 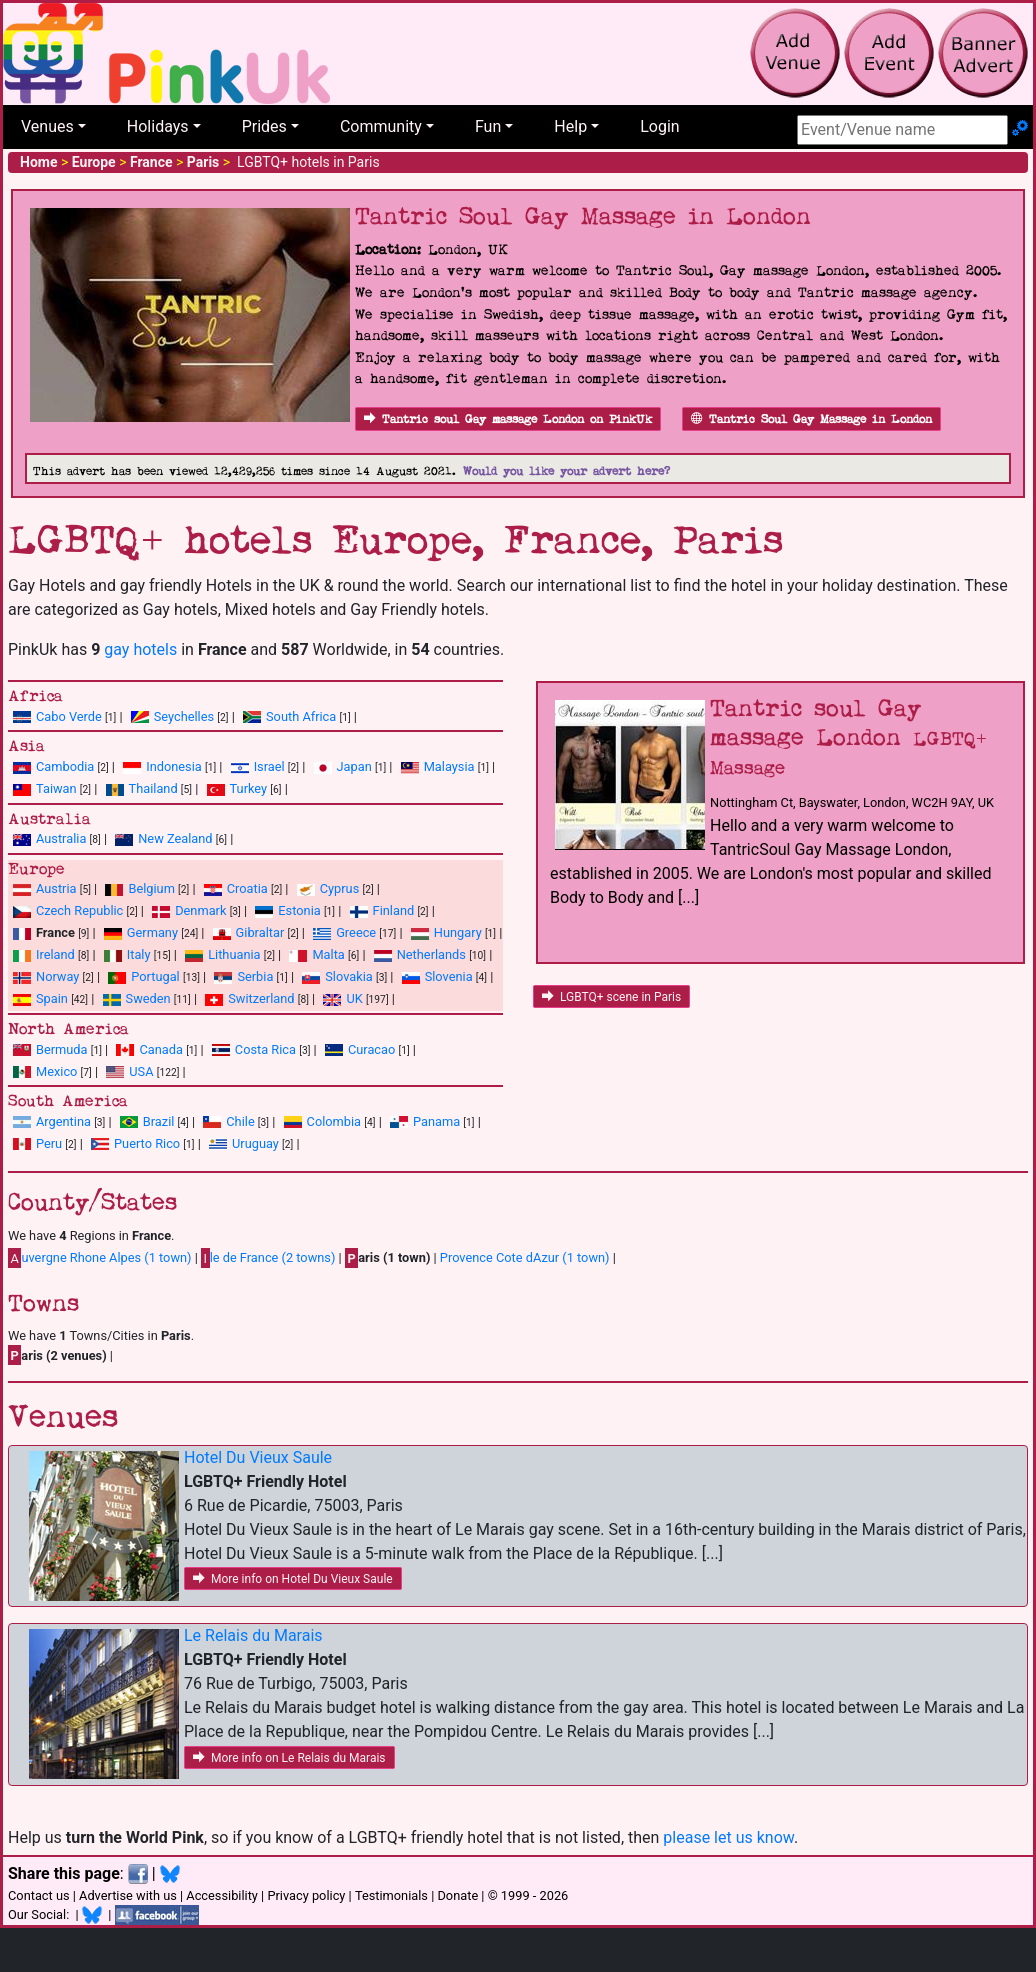 What do you see at coordinates (349, 976) in the screenshot?
I see `Slovakia` at bounding box center [349, 976].